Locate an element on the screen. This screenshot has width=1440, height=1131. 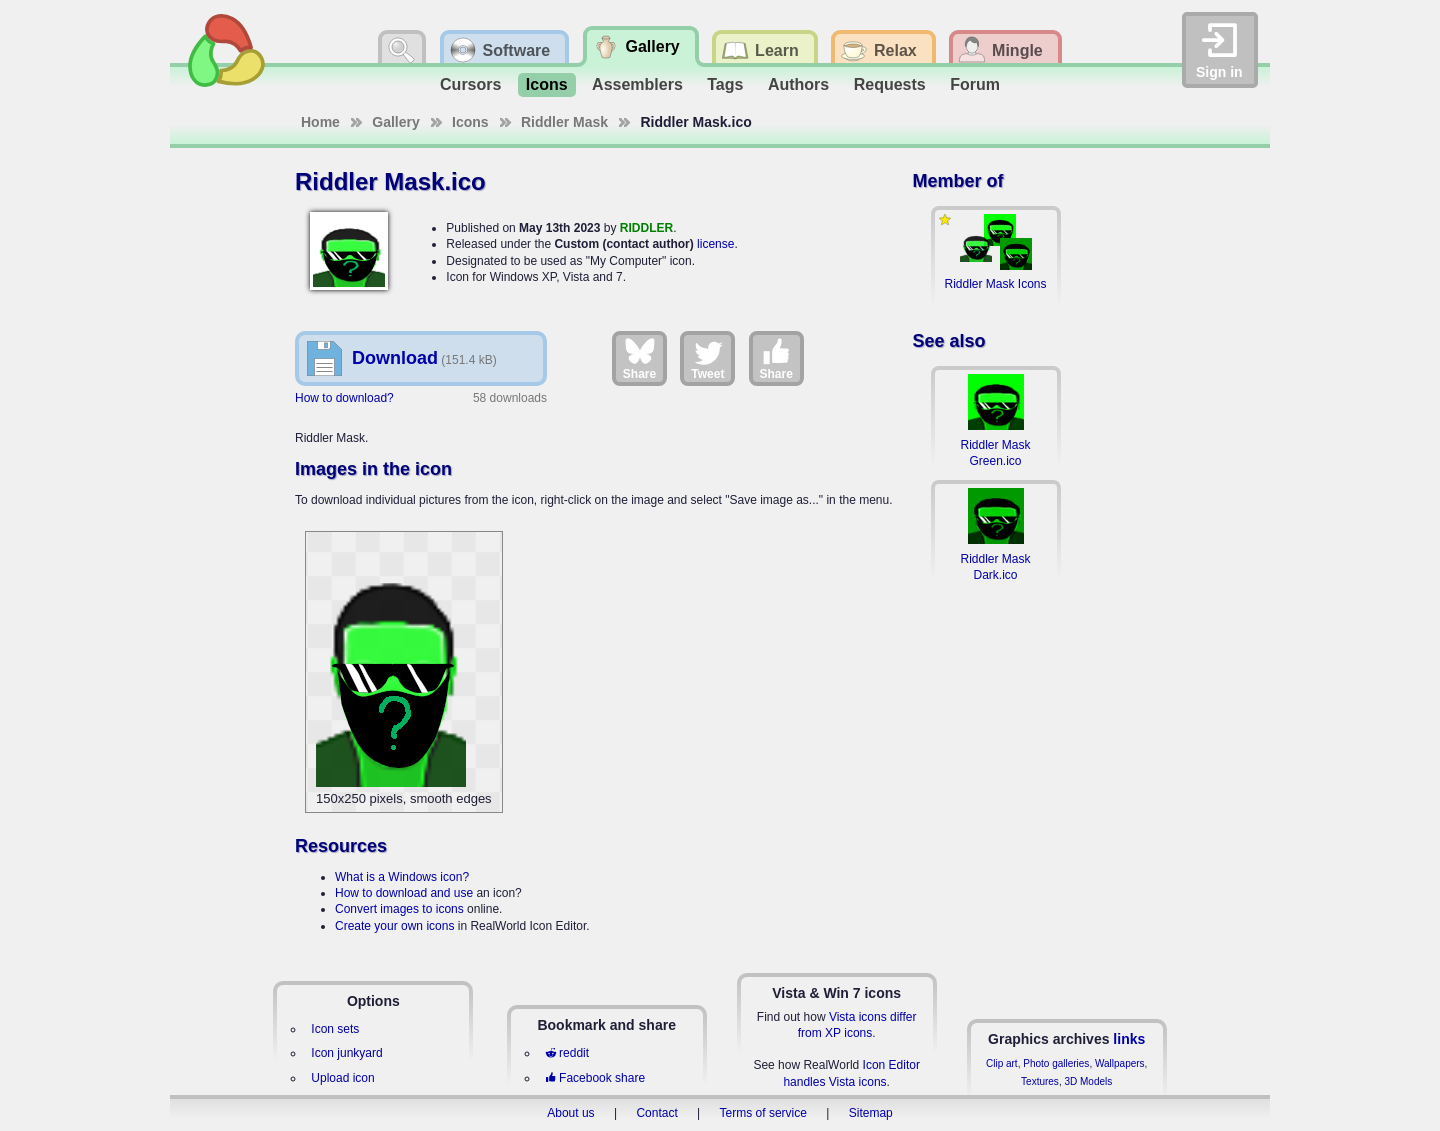
Create your own icons is located at coordinates (394, 926).